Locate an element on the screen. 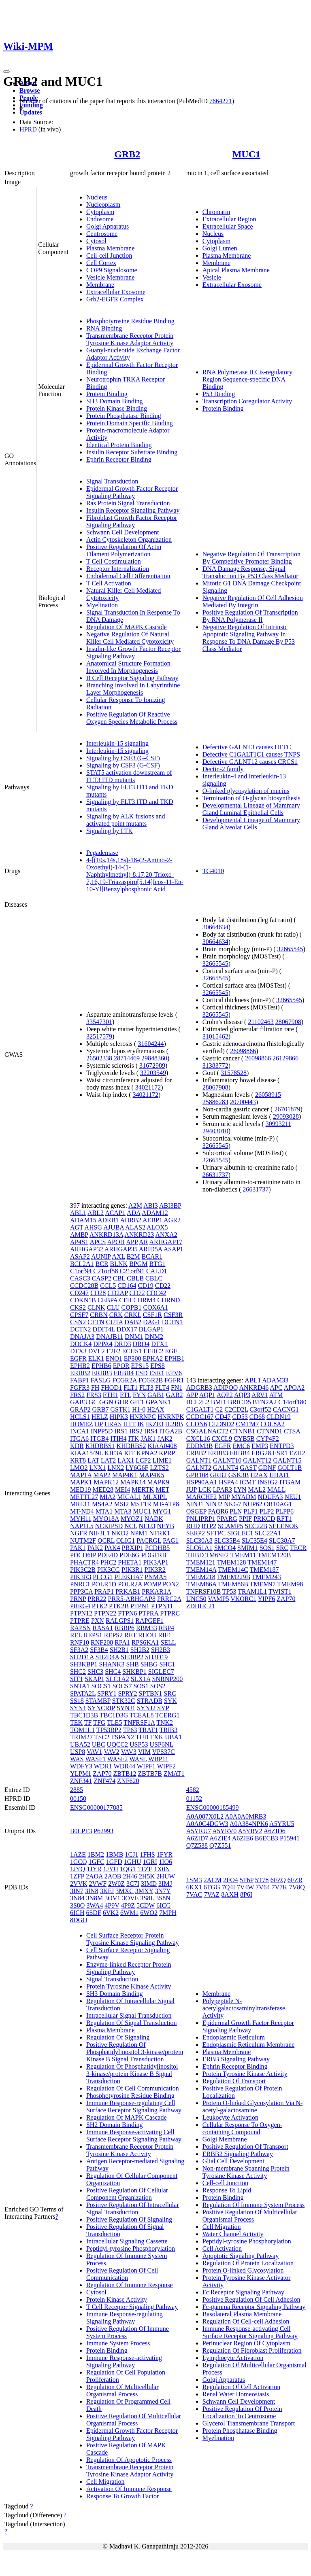  PIK3C2B is located at coordinates (83, 1569).